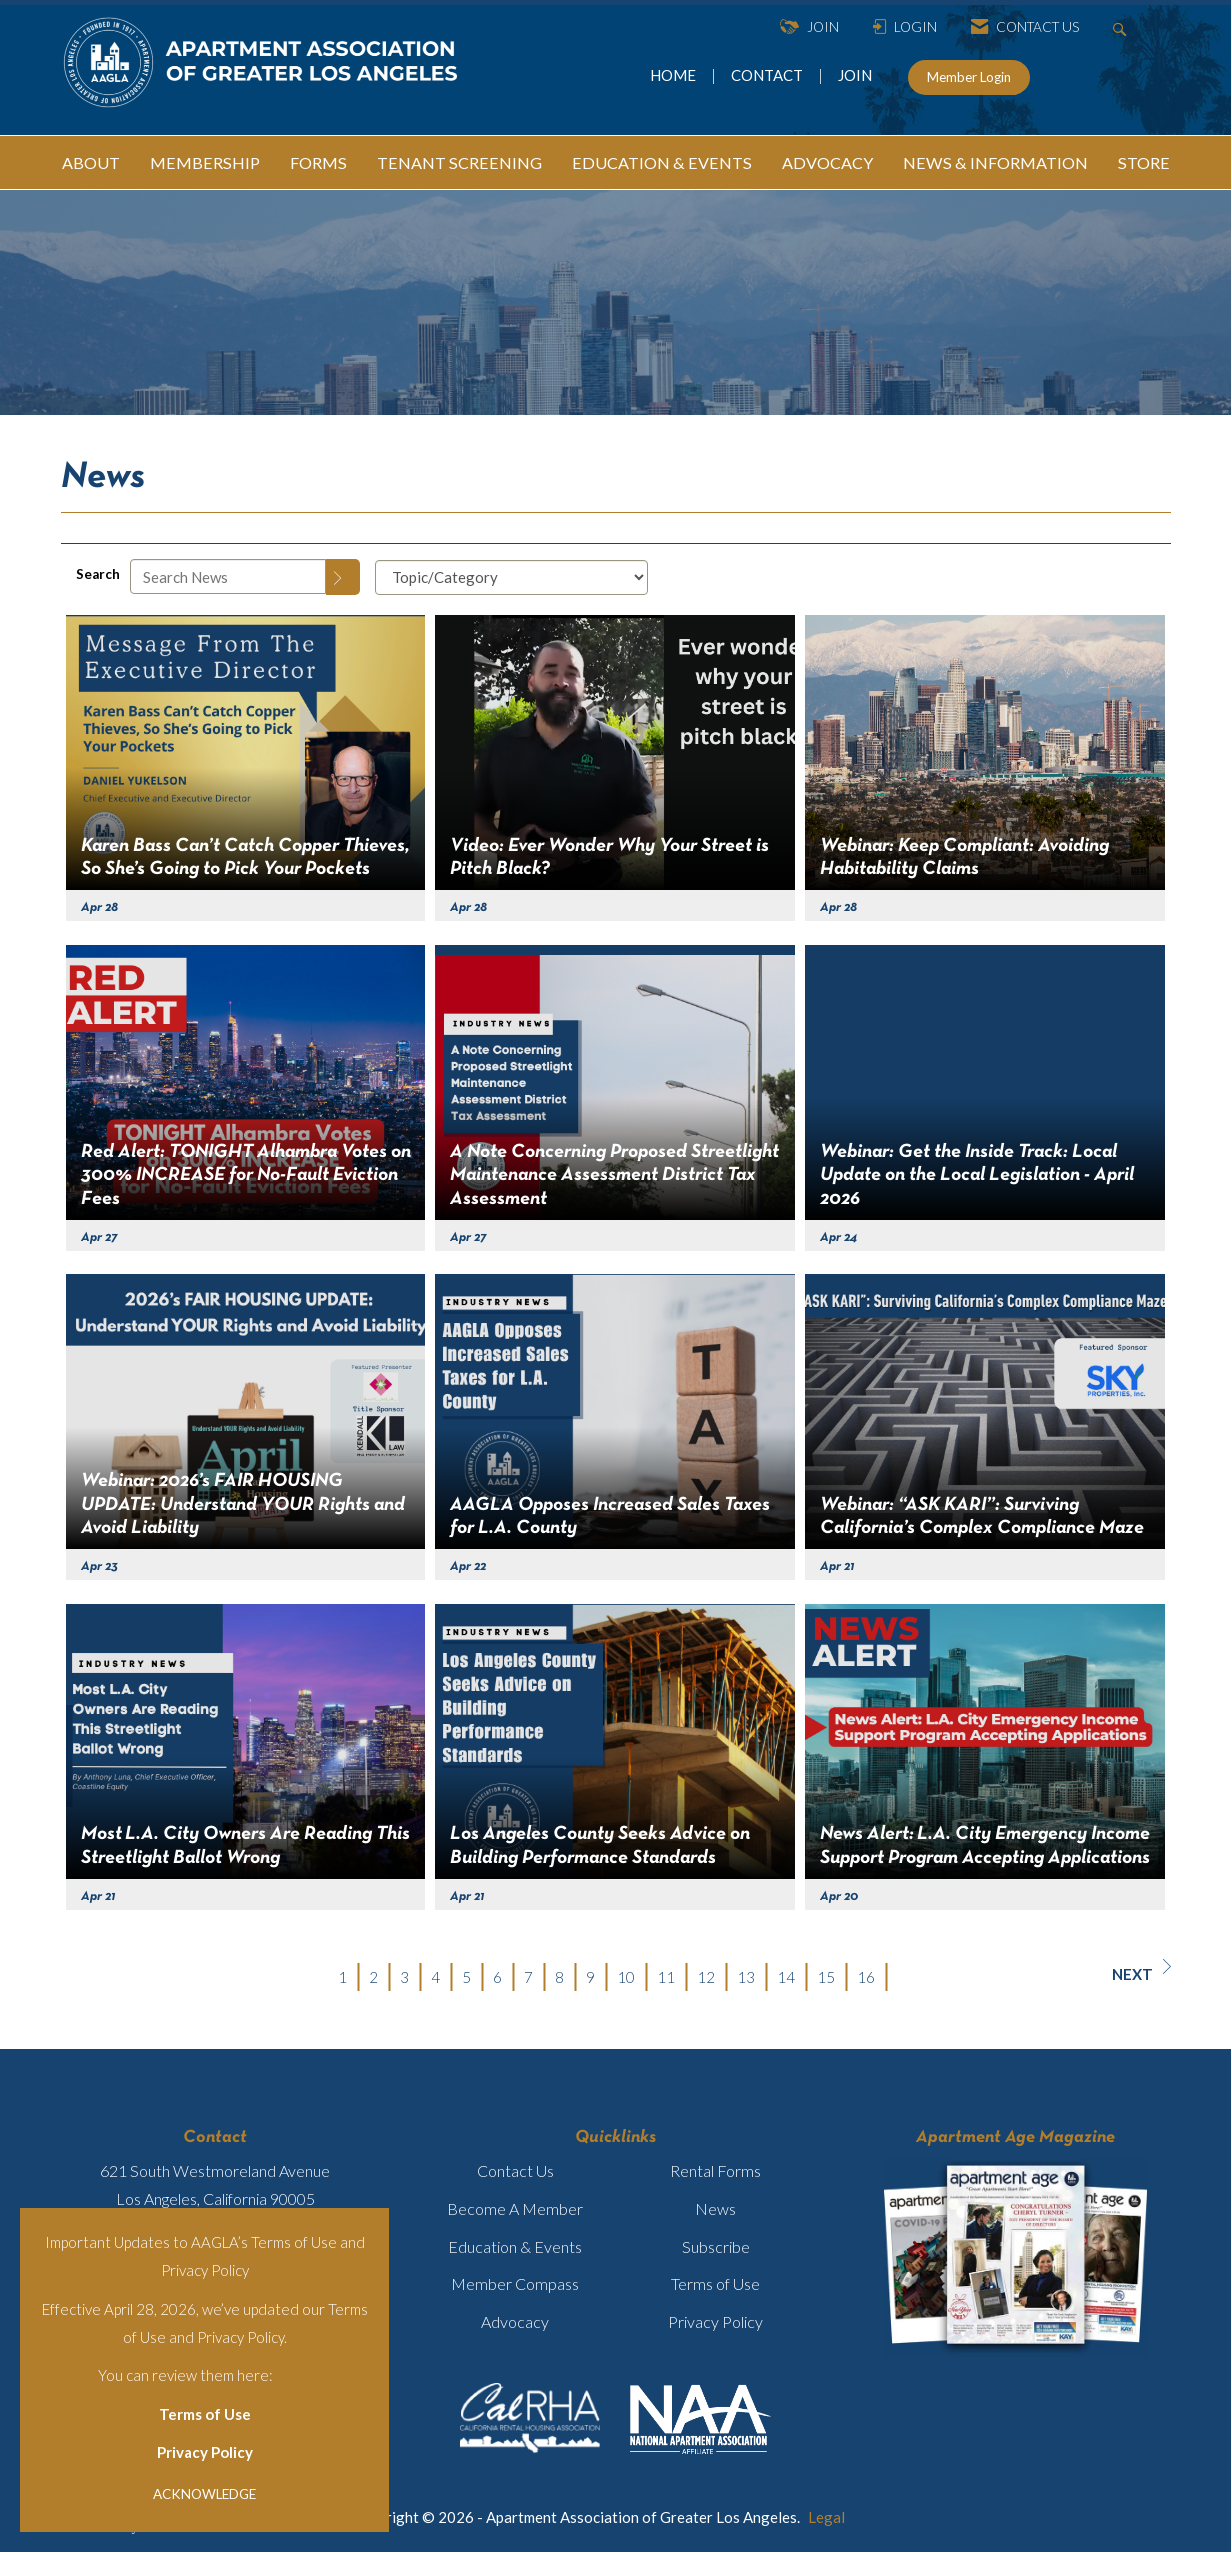  What do you see at coordinates (666, 1977) in the screenshot?
I see `11` at bounding box center [666, 1977].